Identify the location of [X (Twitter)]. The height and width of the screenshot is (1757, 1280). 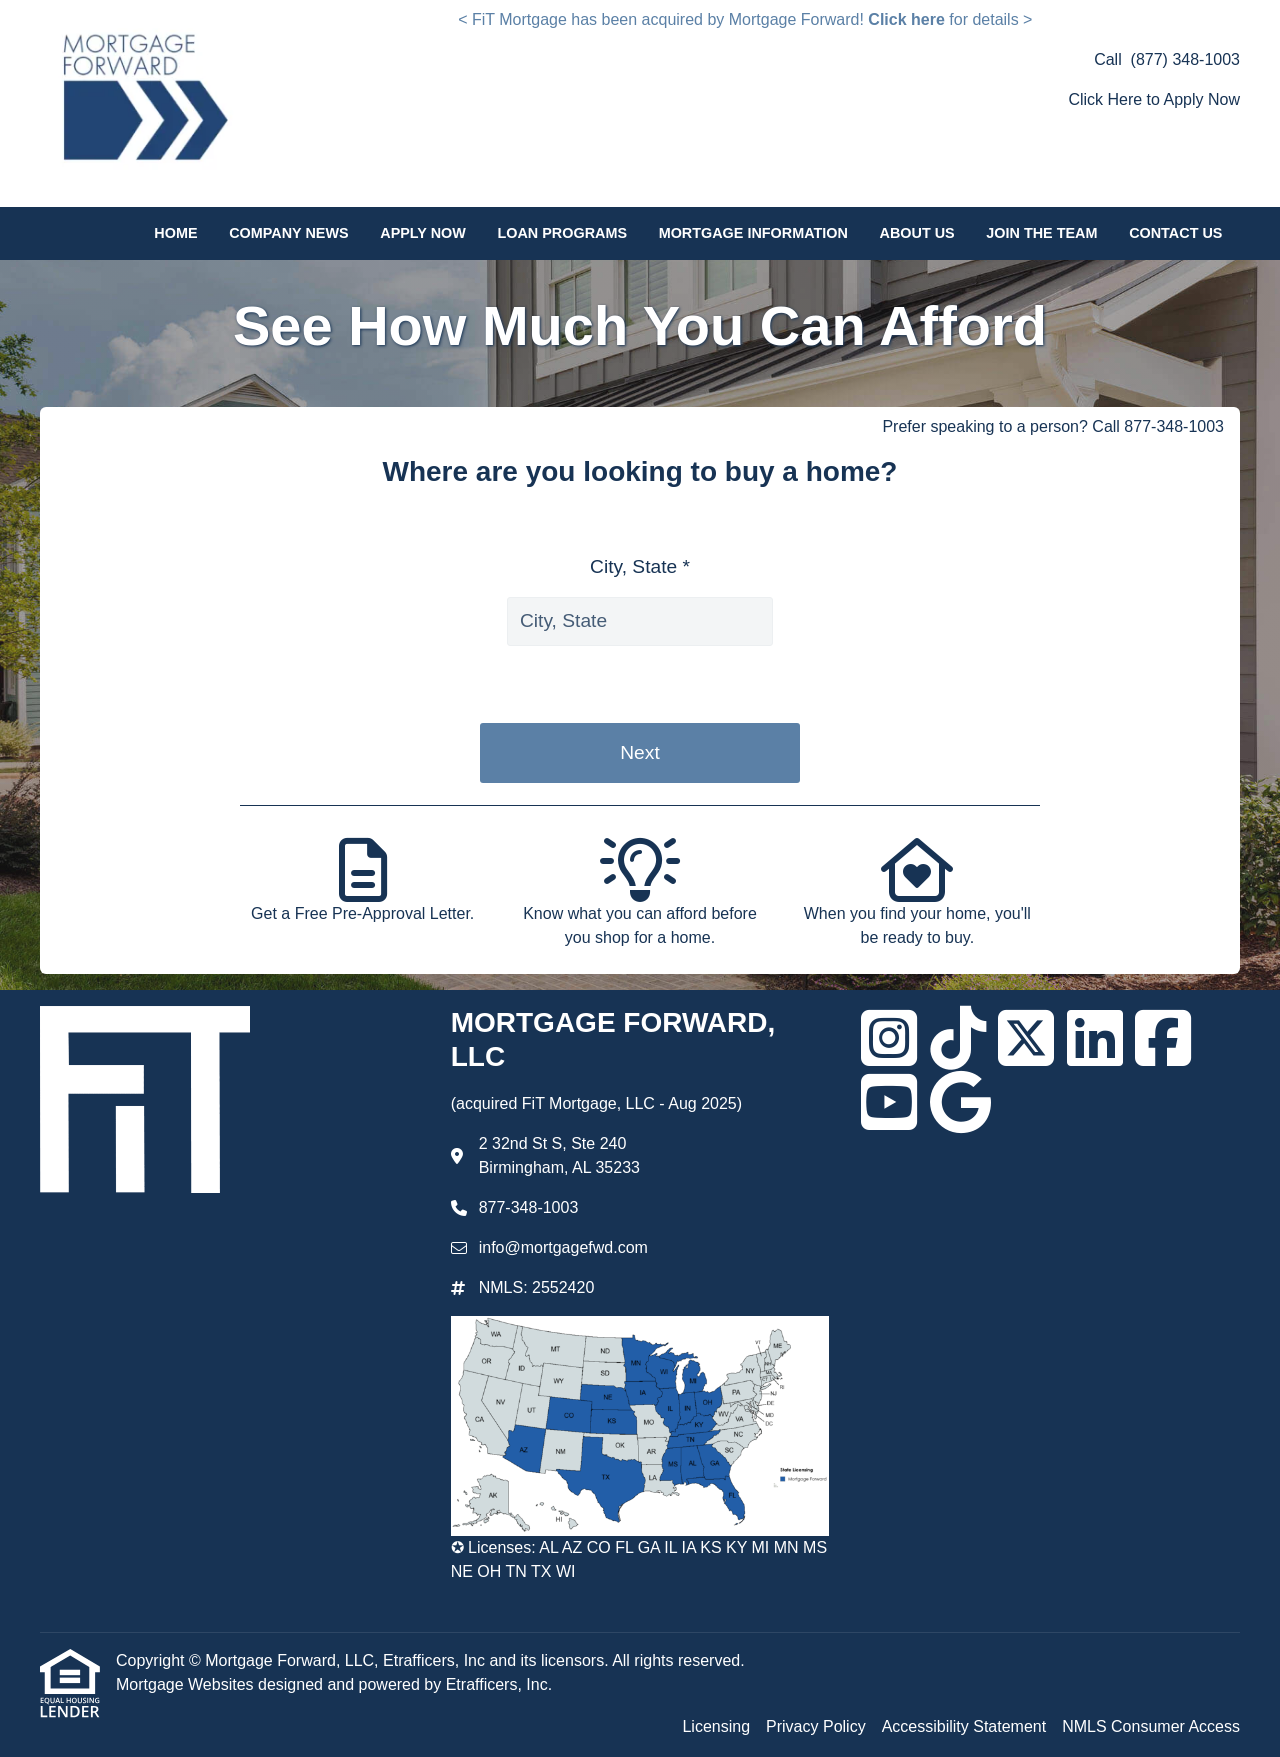
(1026, 1038).